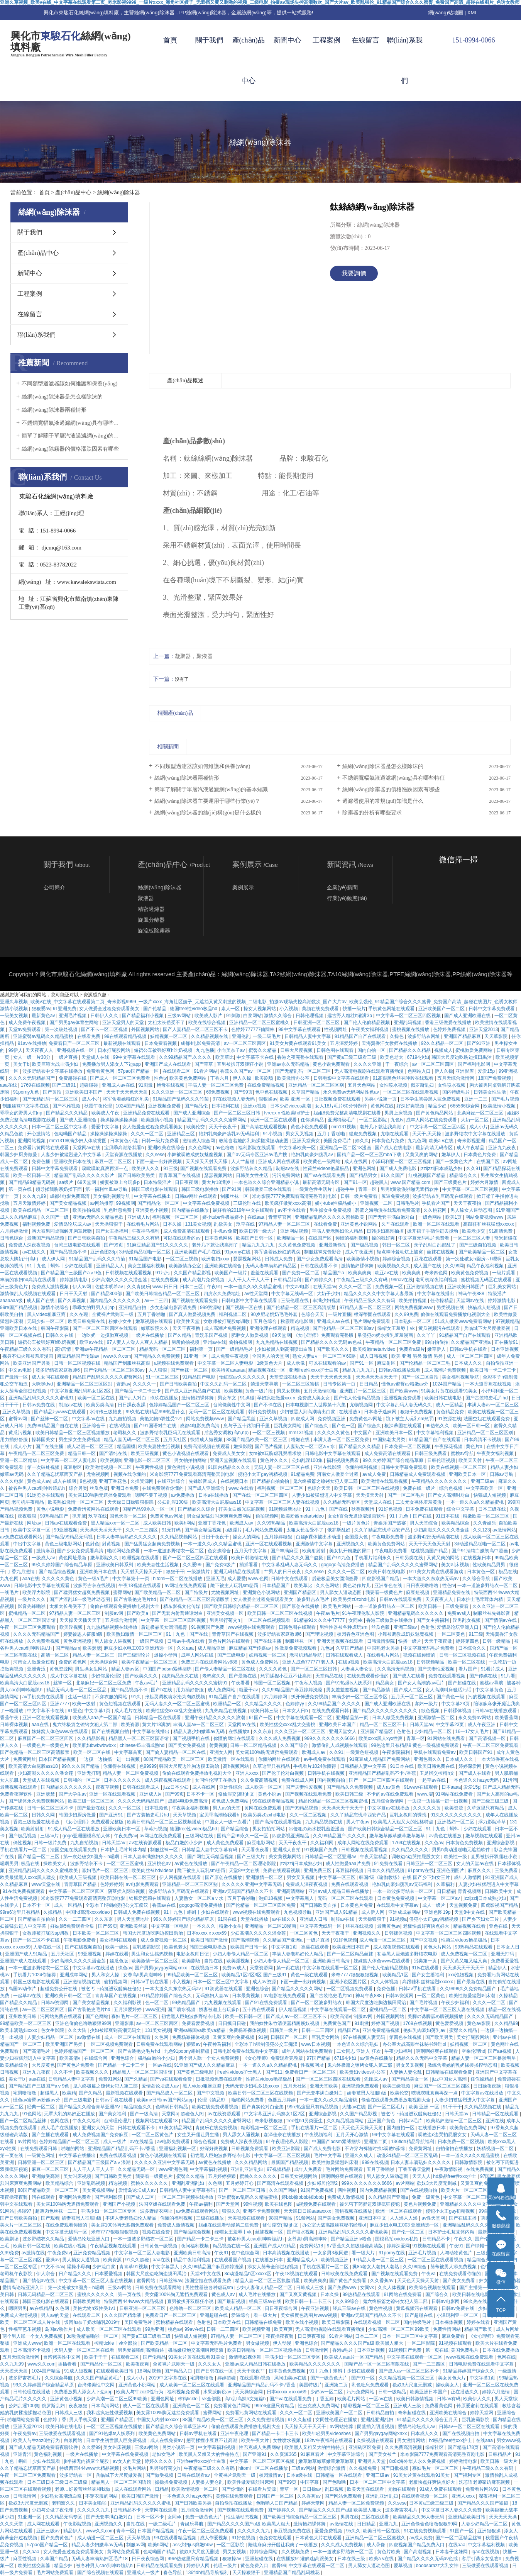 This screenshot has width=521, height=2576. I want to click on 亚洲九九夜夜, so click(502, 1147).